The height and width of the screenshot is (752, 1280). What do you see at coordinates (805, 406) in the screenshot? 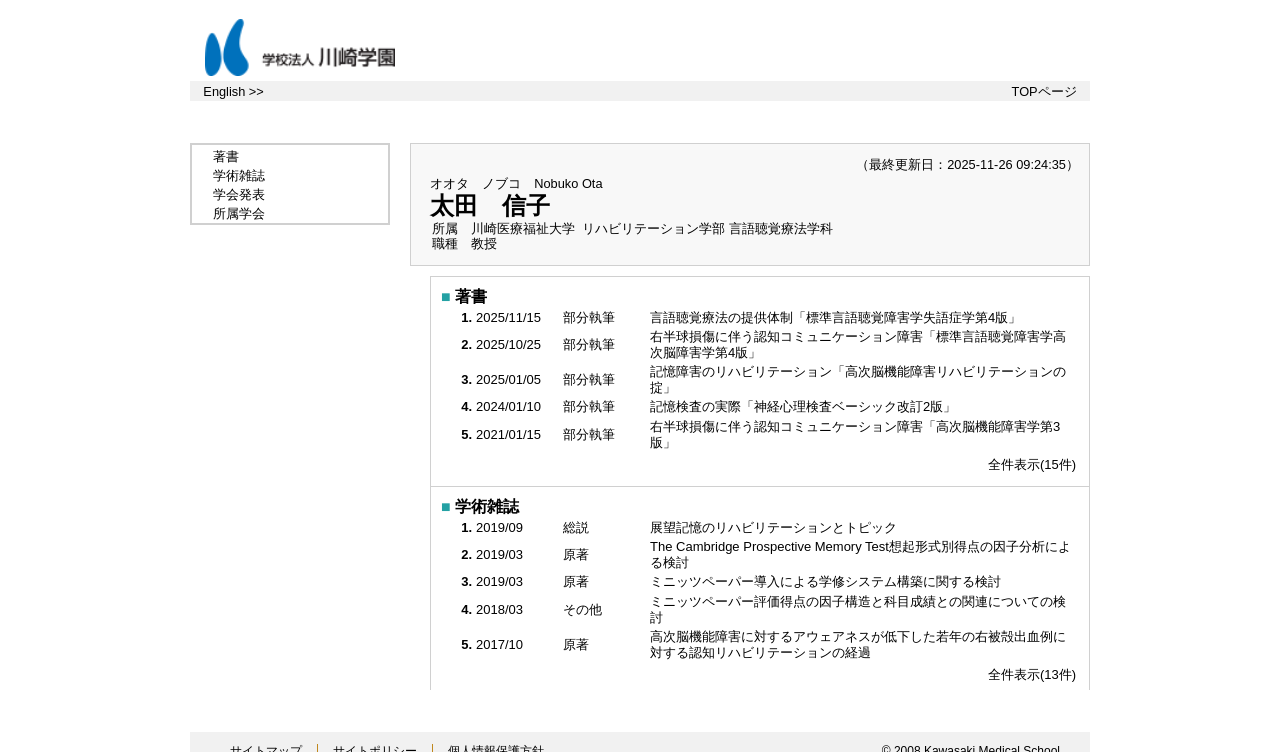
I see `記憶検査の実際「神経心理検査ベーシック改訂2版」` at bounding box center [805, 406].